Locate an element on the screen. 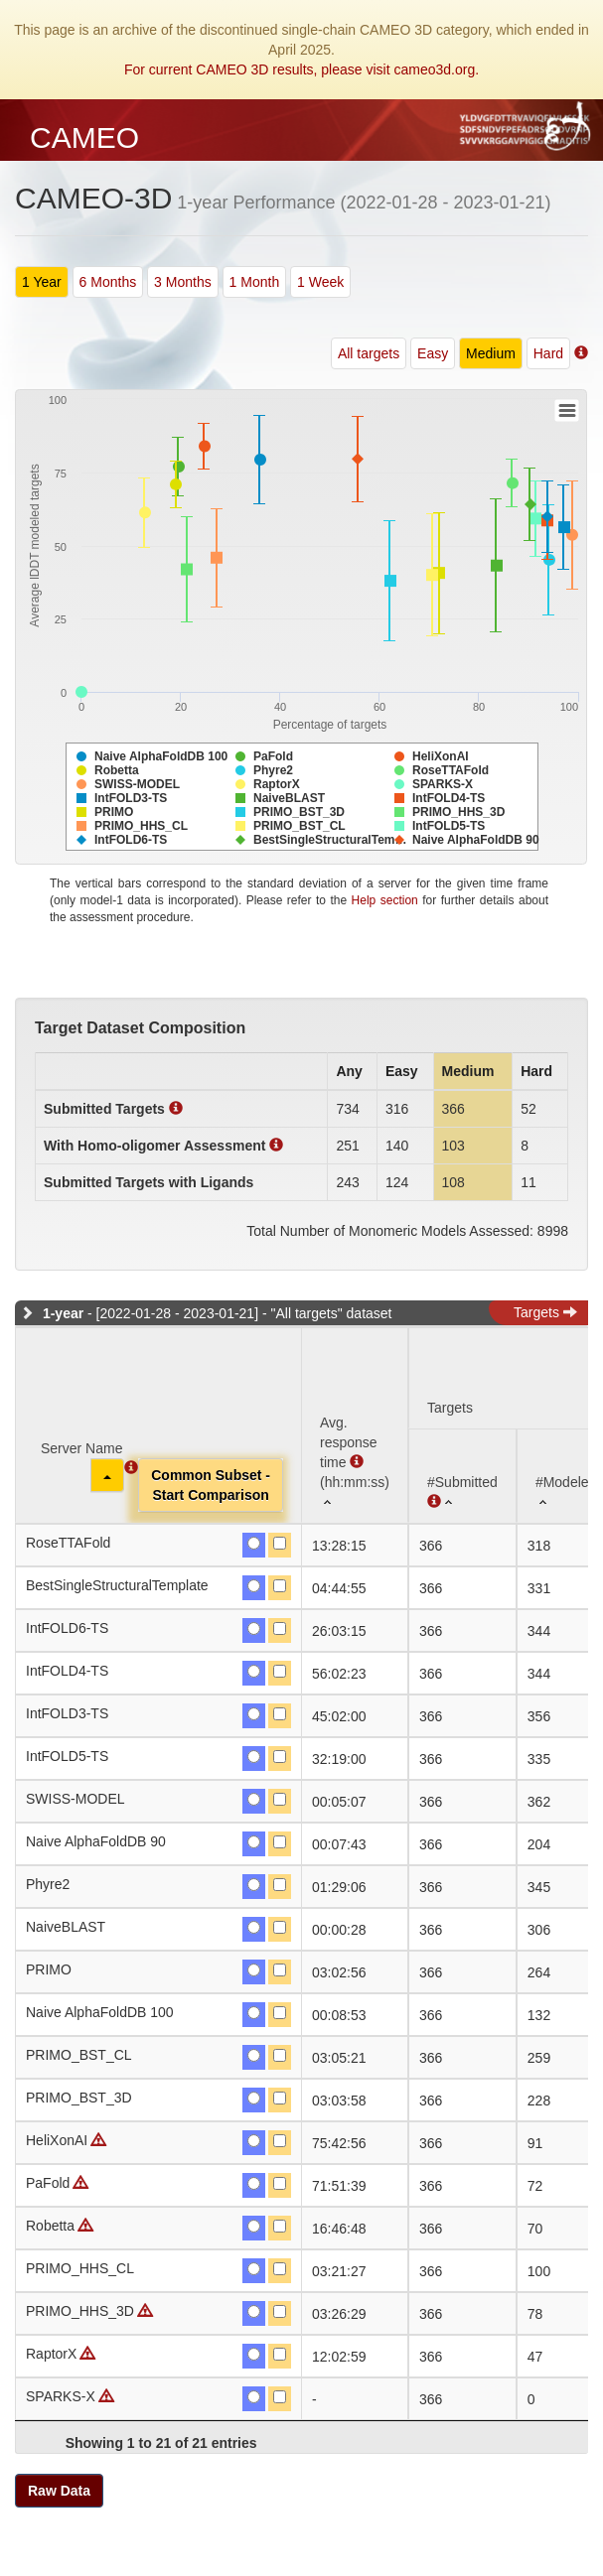 This screenshot has width=603, height=2576. Help section is located at coordinates (385, 900).